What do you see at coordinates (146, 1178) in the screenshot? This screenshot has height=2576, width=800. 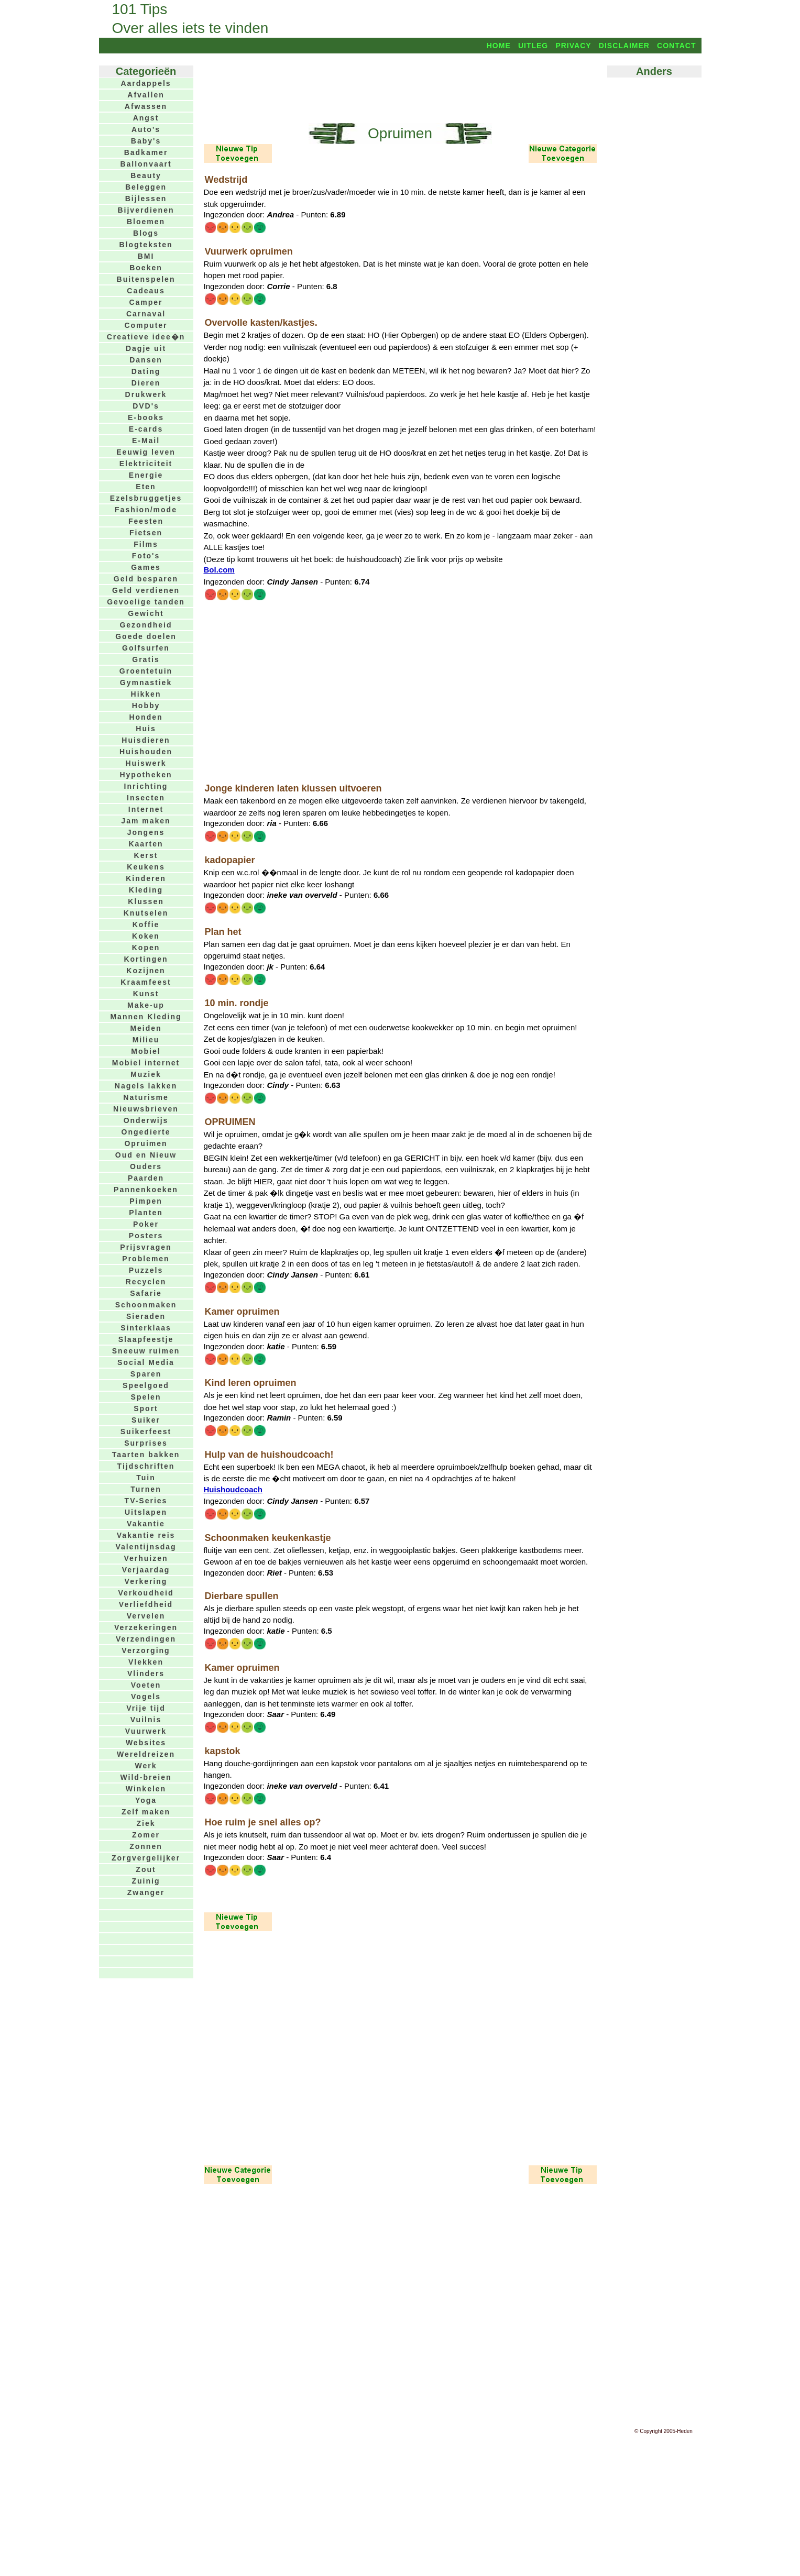 I see `Paarden` at bounding box center [146, 1178].